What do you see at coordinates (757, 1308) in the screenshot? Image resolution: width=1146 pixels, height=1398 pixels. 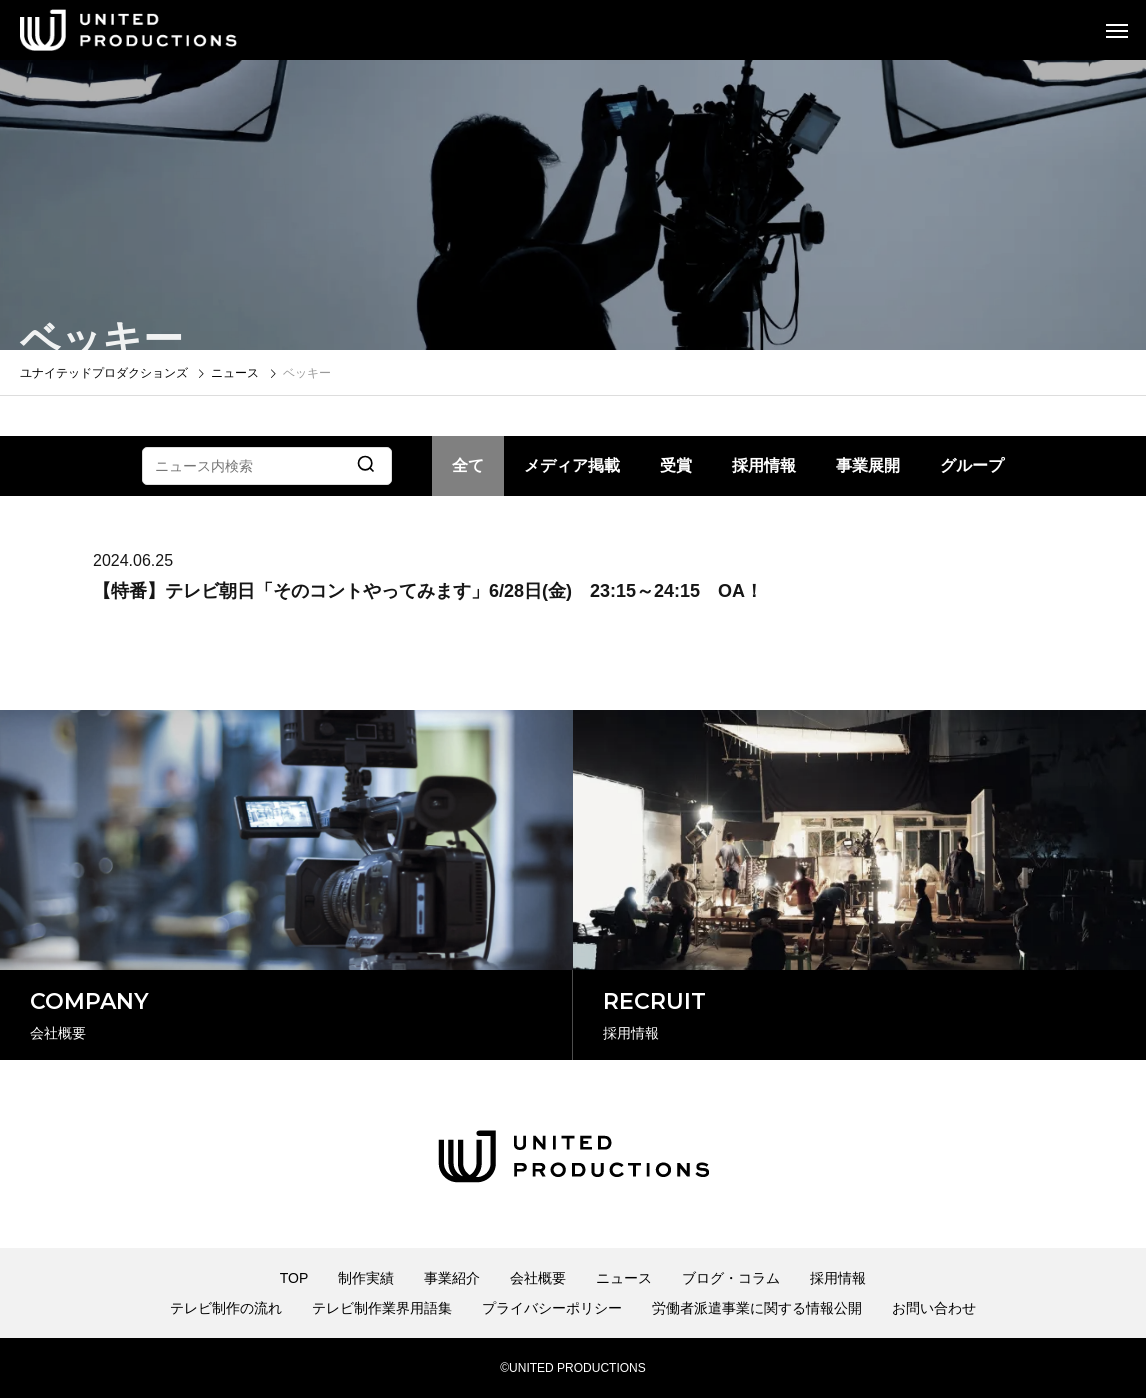 I see `労働者派遣事業に関する情報公開` at bounding box center [757, 1308].